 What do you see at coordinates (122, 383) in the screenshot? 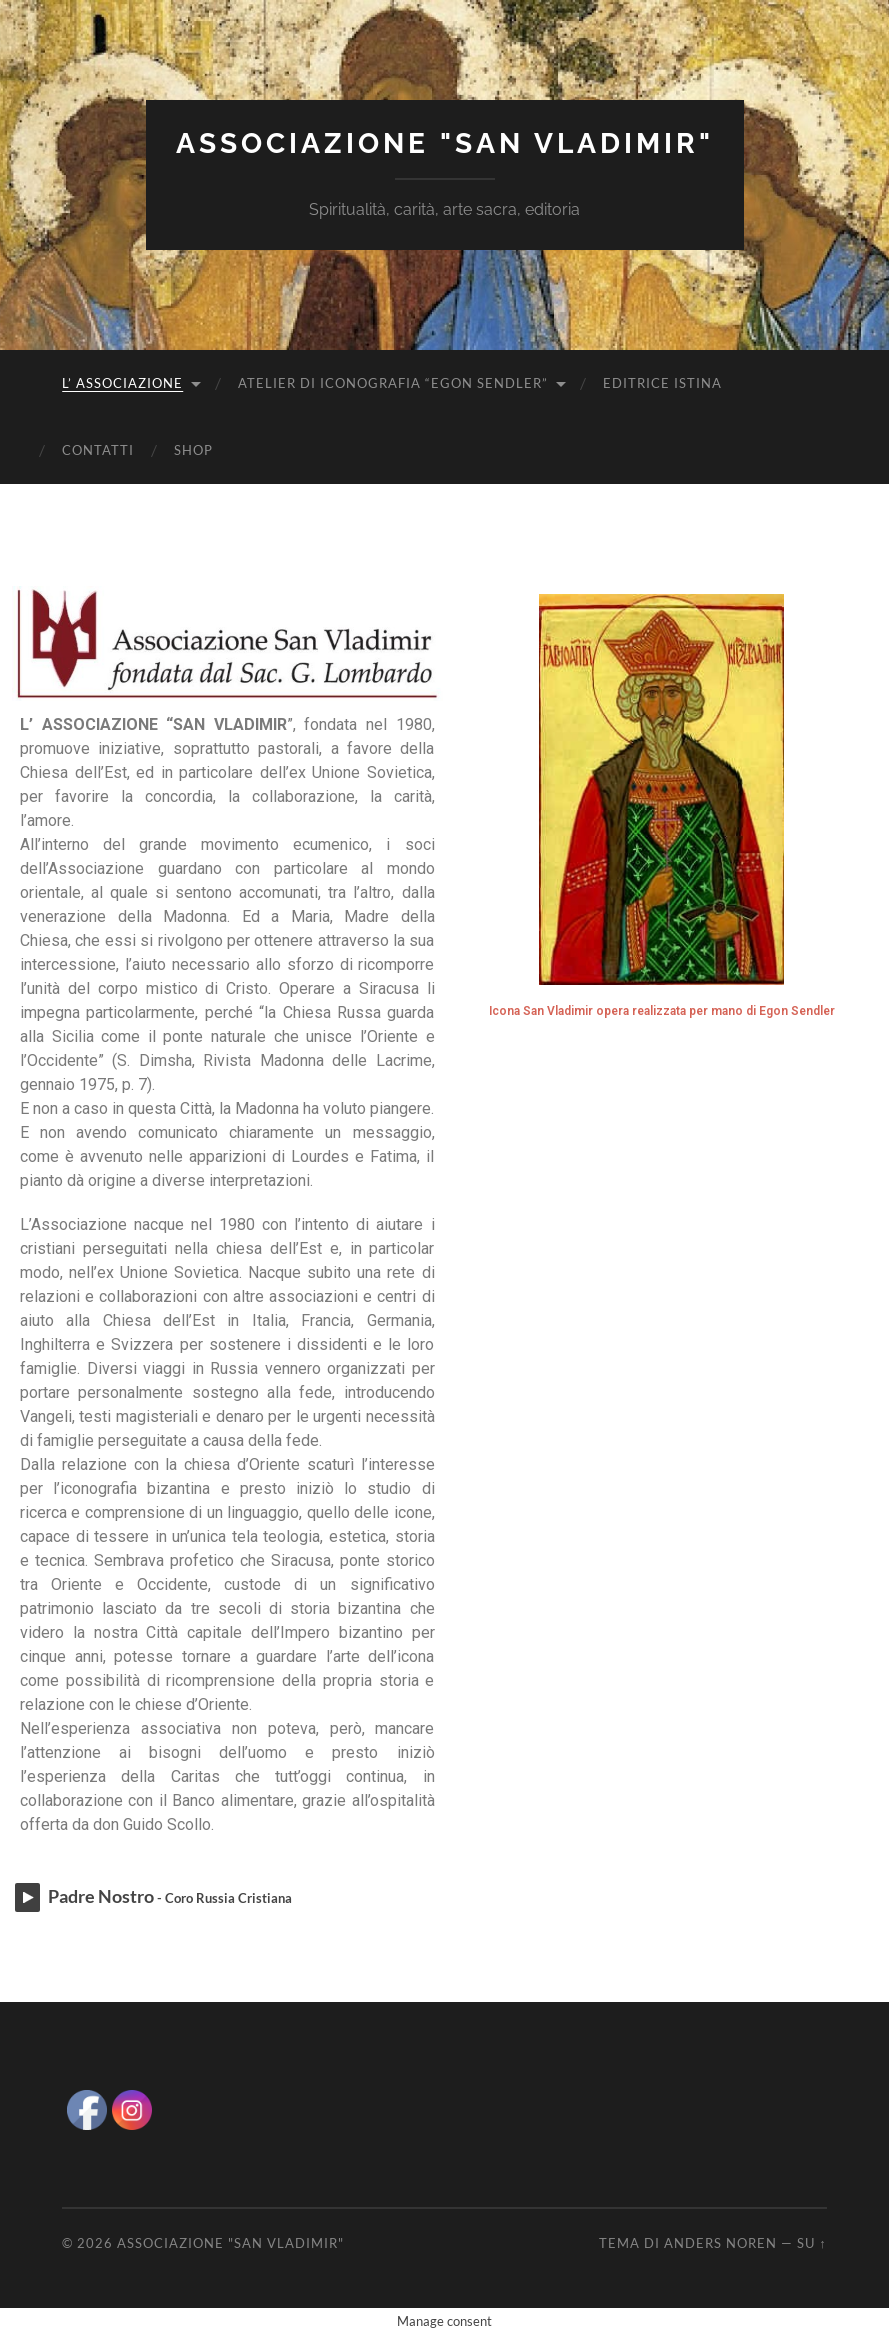
I see `L’ Associazione` at bounding box center [122, 383].